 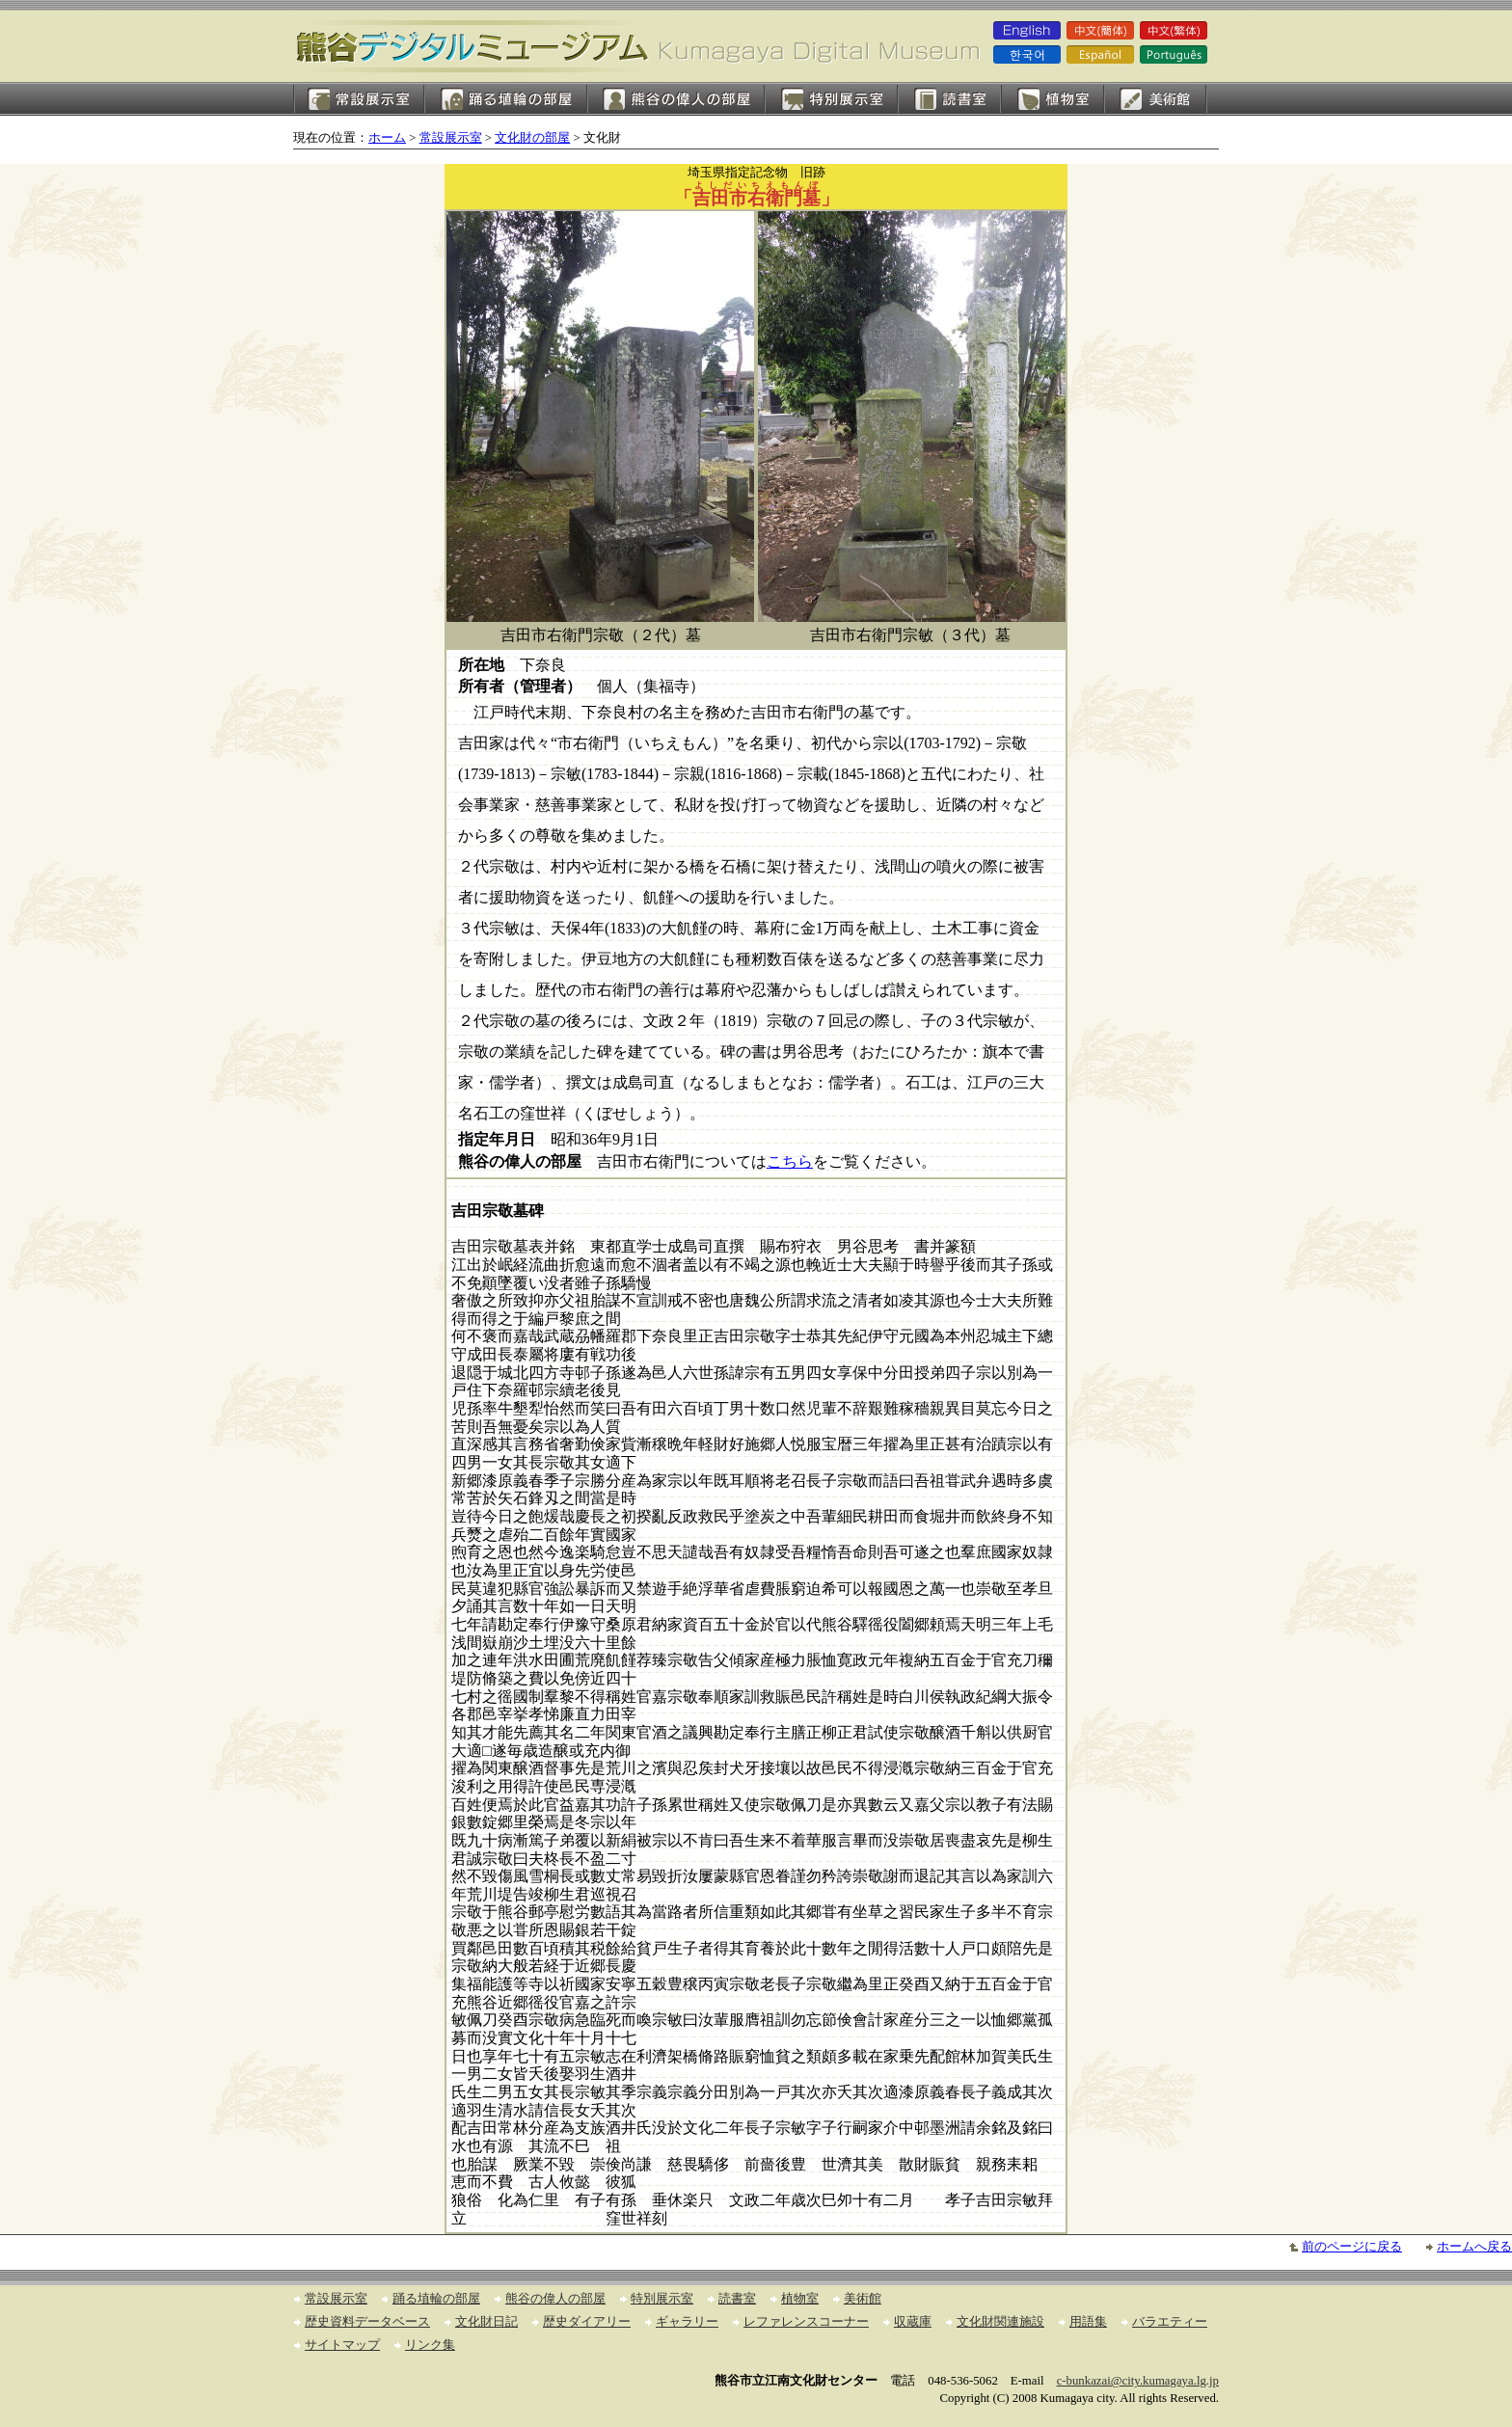 What do you see at coordinates (430, 2345) in the screenshot?
I see `リンク集` at bounding box center [430, 2345].